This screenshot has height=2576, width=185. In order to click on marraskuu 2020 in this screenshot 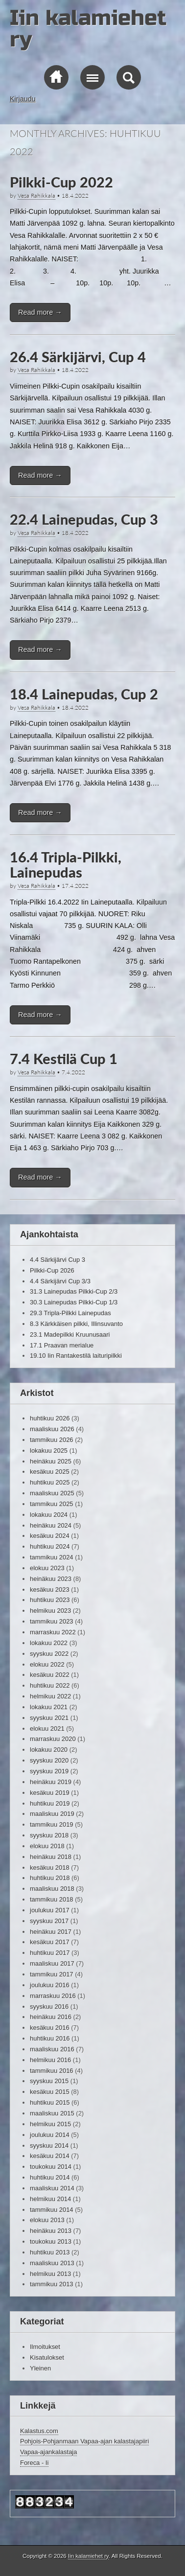, I will do `click(53, 1738)`.